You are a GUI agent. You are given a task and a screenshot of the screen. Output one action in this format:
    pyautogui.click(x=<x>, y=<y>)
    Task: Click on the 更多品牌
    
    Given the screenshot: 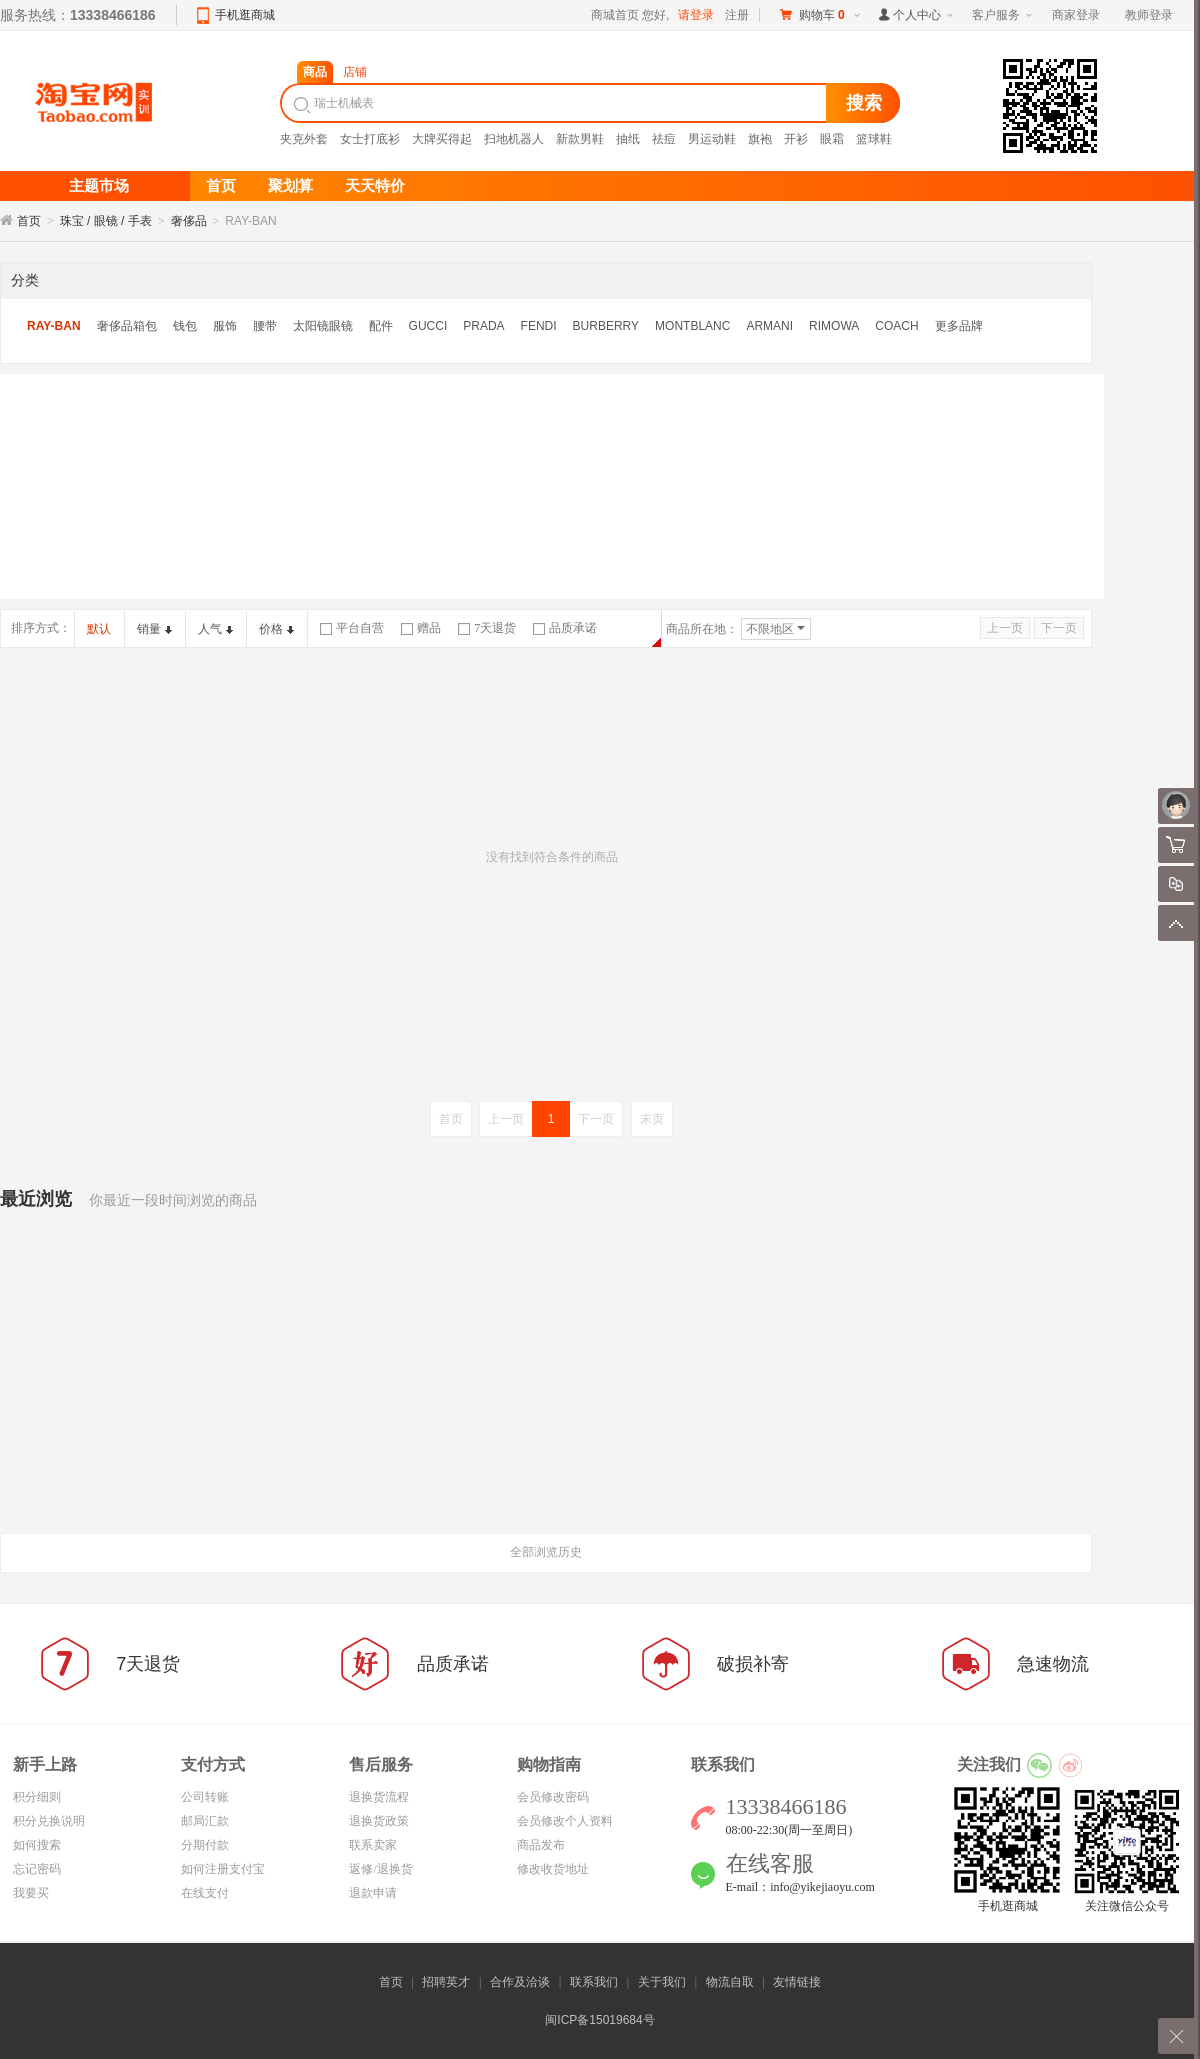 What is the action you would take?
    pyautogui.click(x=959, y=326)
    